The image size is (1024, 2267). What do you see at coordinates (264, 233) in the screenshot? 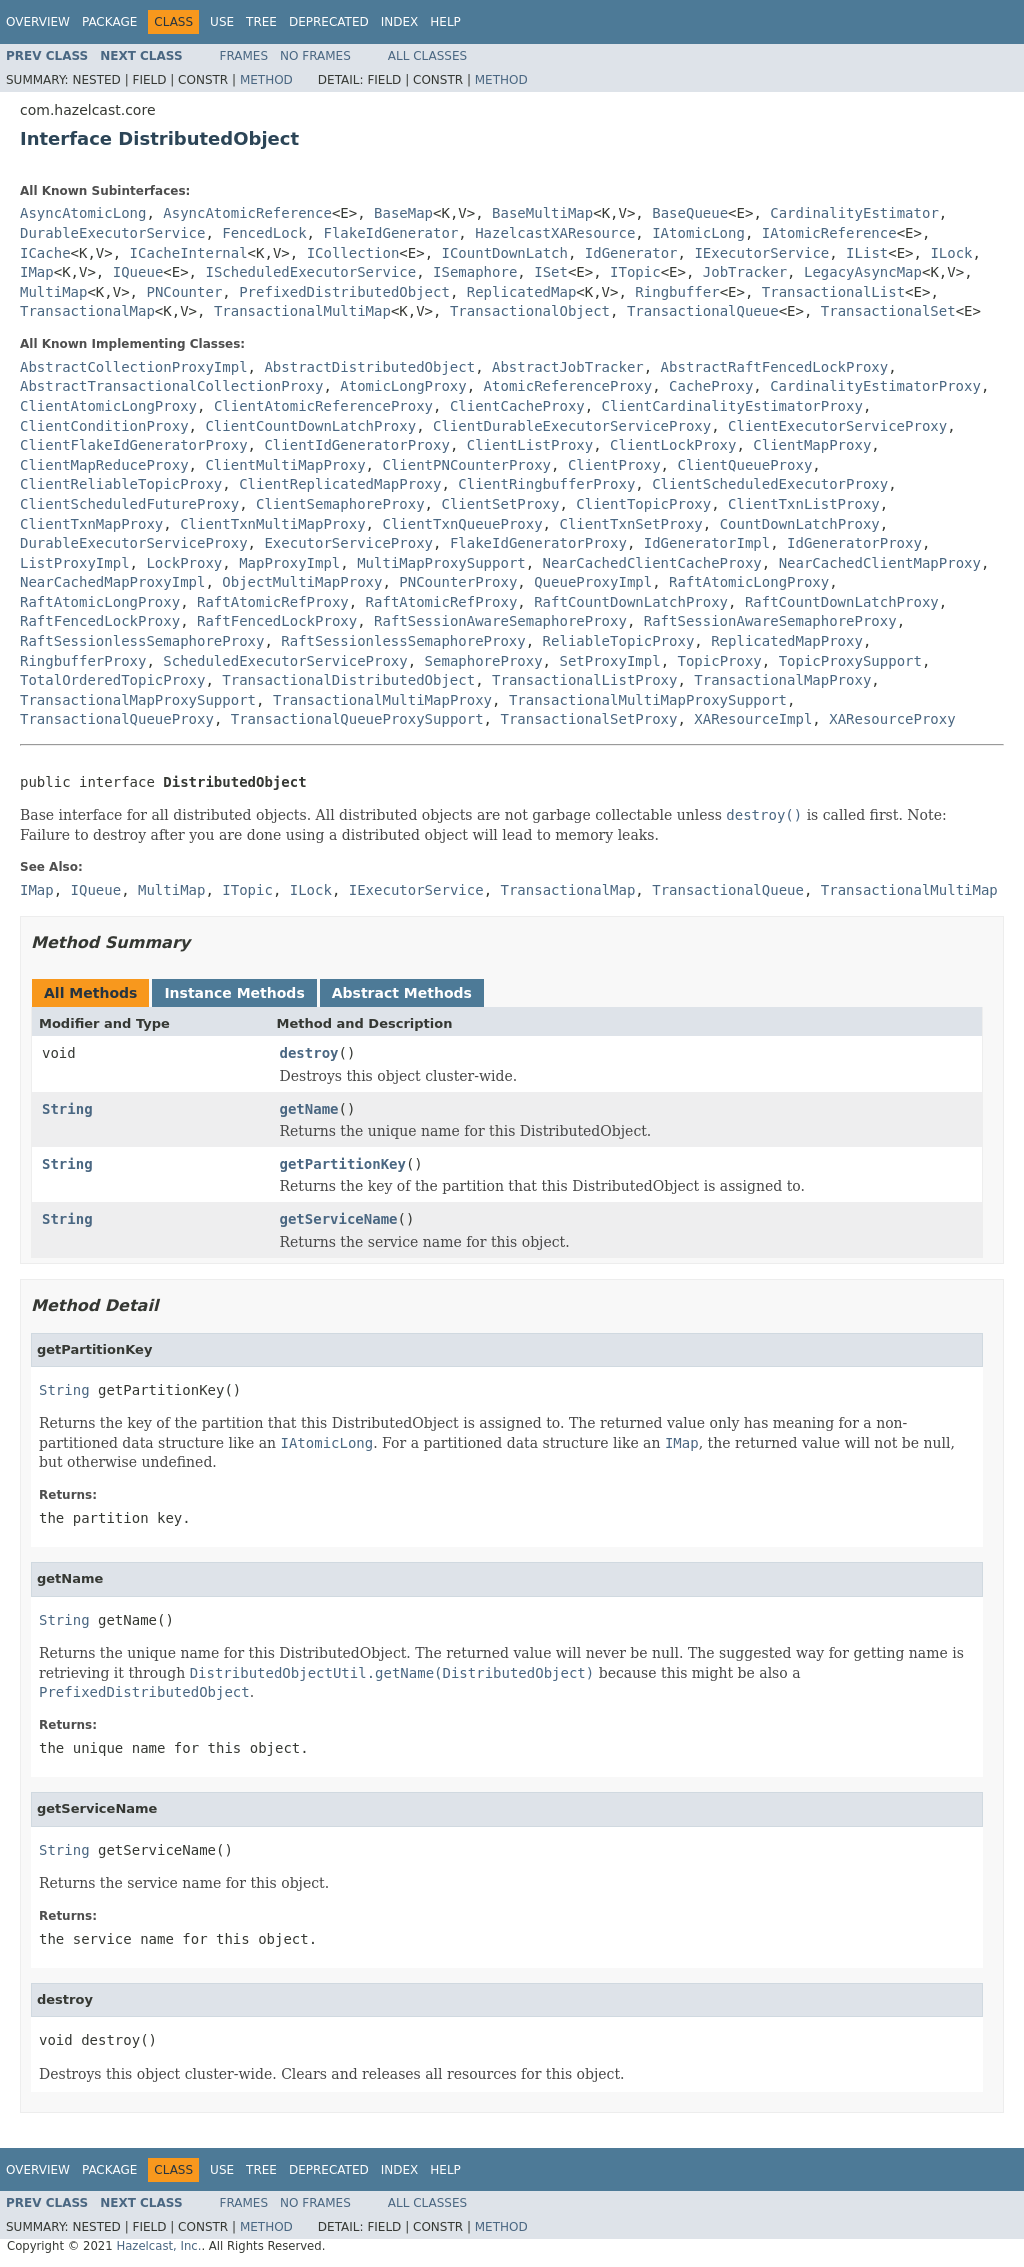
I see `FencedLock` at bounding box center [264, 233].